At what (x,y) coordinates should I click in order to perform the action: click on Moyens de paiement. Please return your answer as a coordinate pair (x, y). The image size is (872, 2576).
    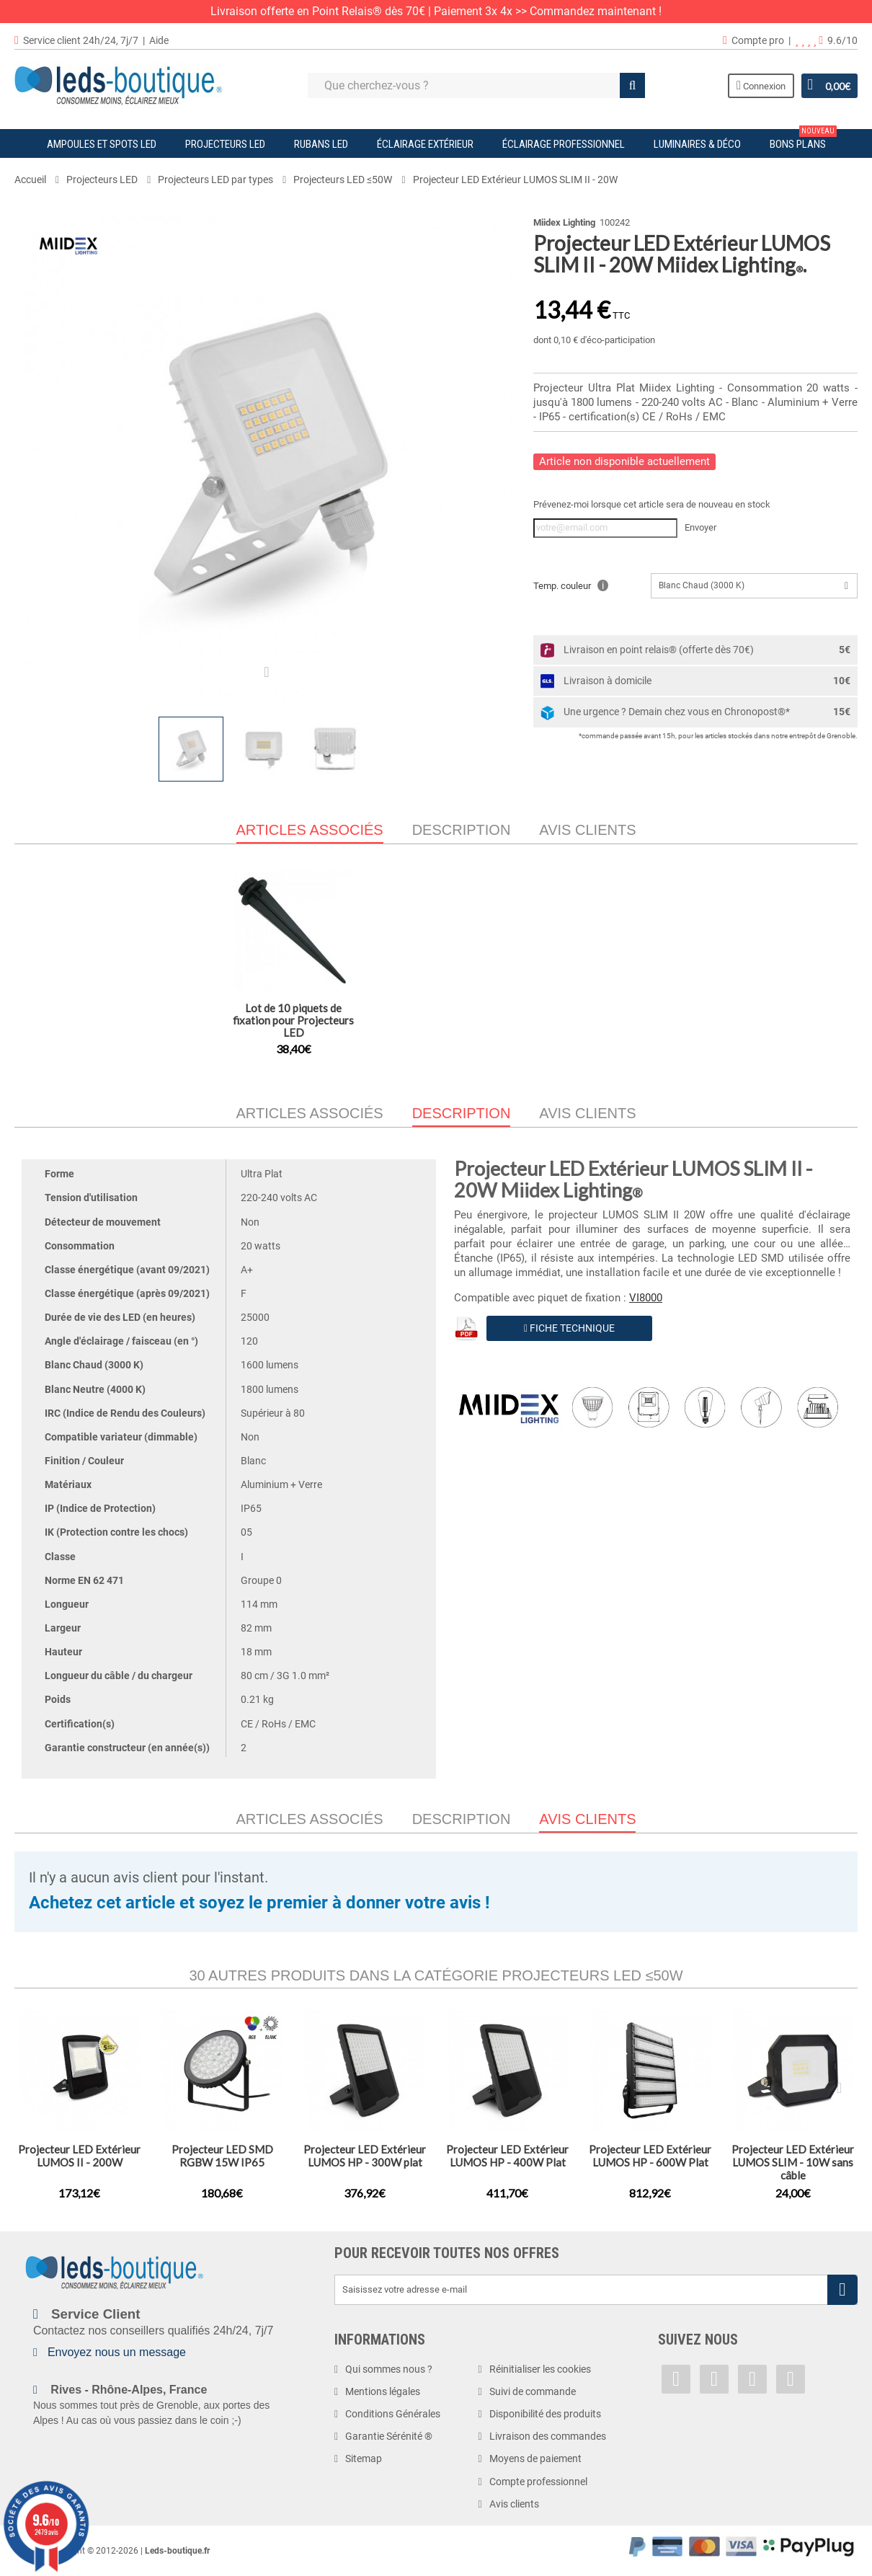
    Looking at the image, I should click on (535, 2458).